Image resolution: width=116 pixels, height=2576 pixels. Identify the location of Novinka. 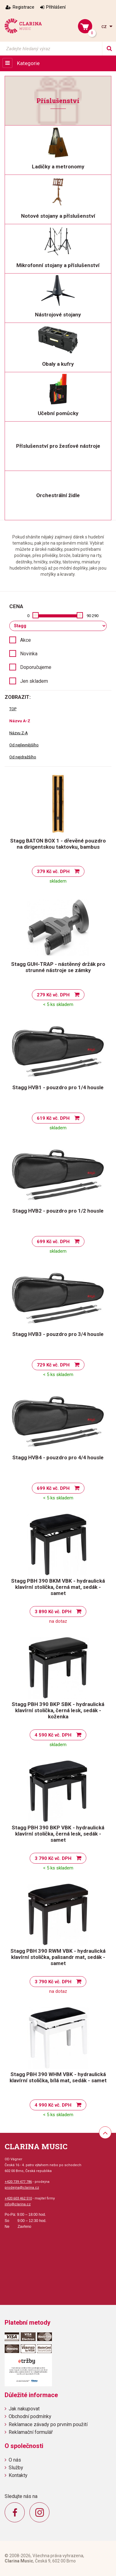
(28, 654).